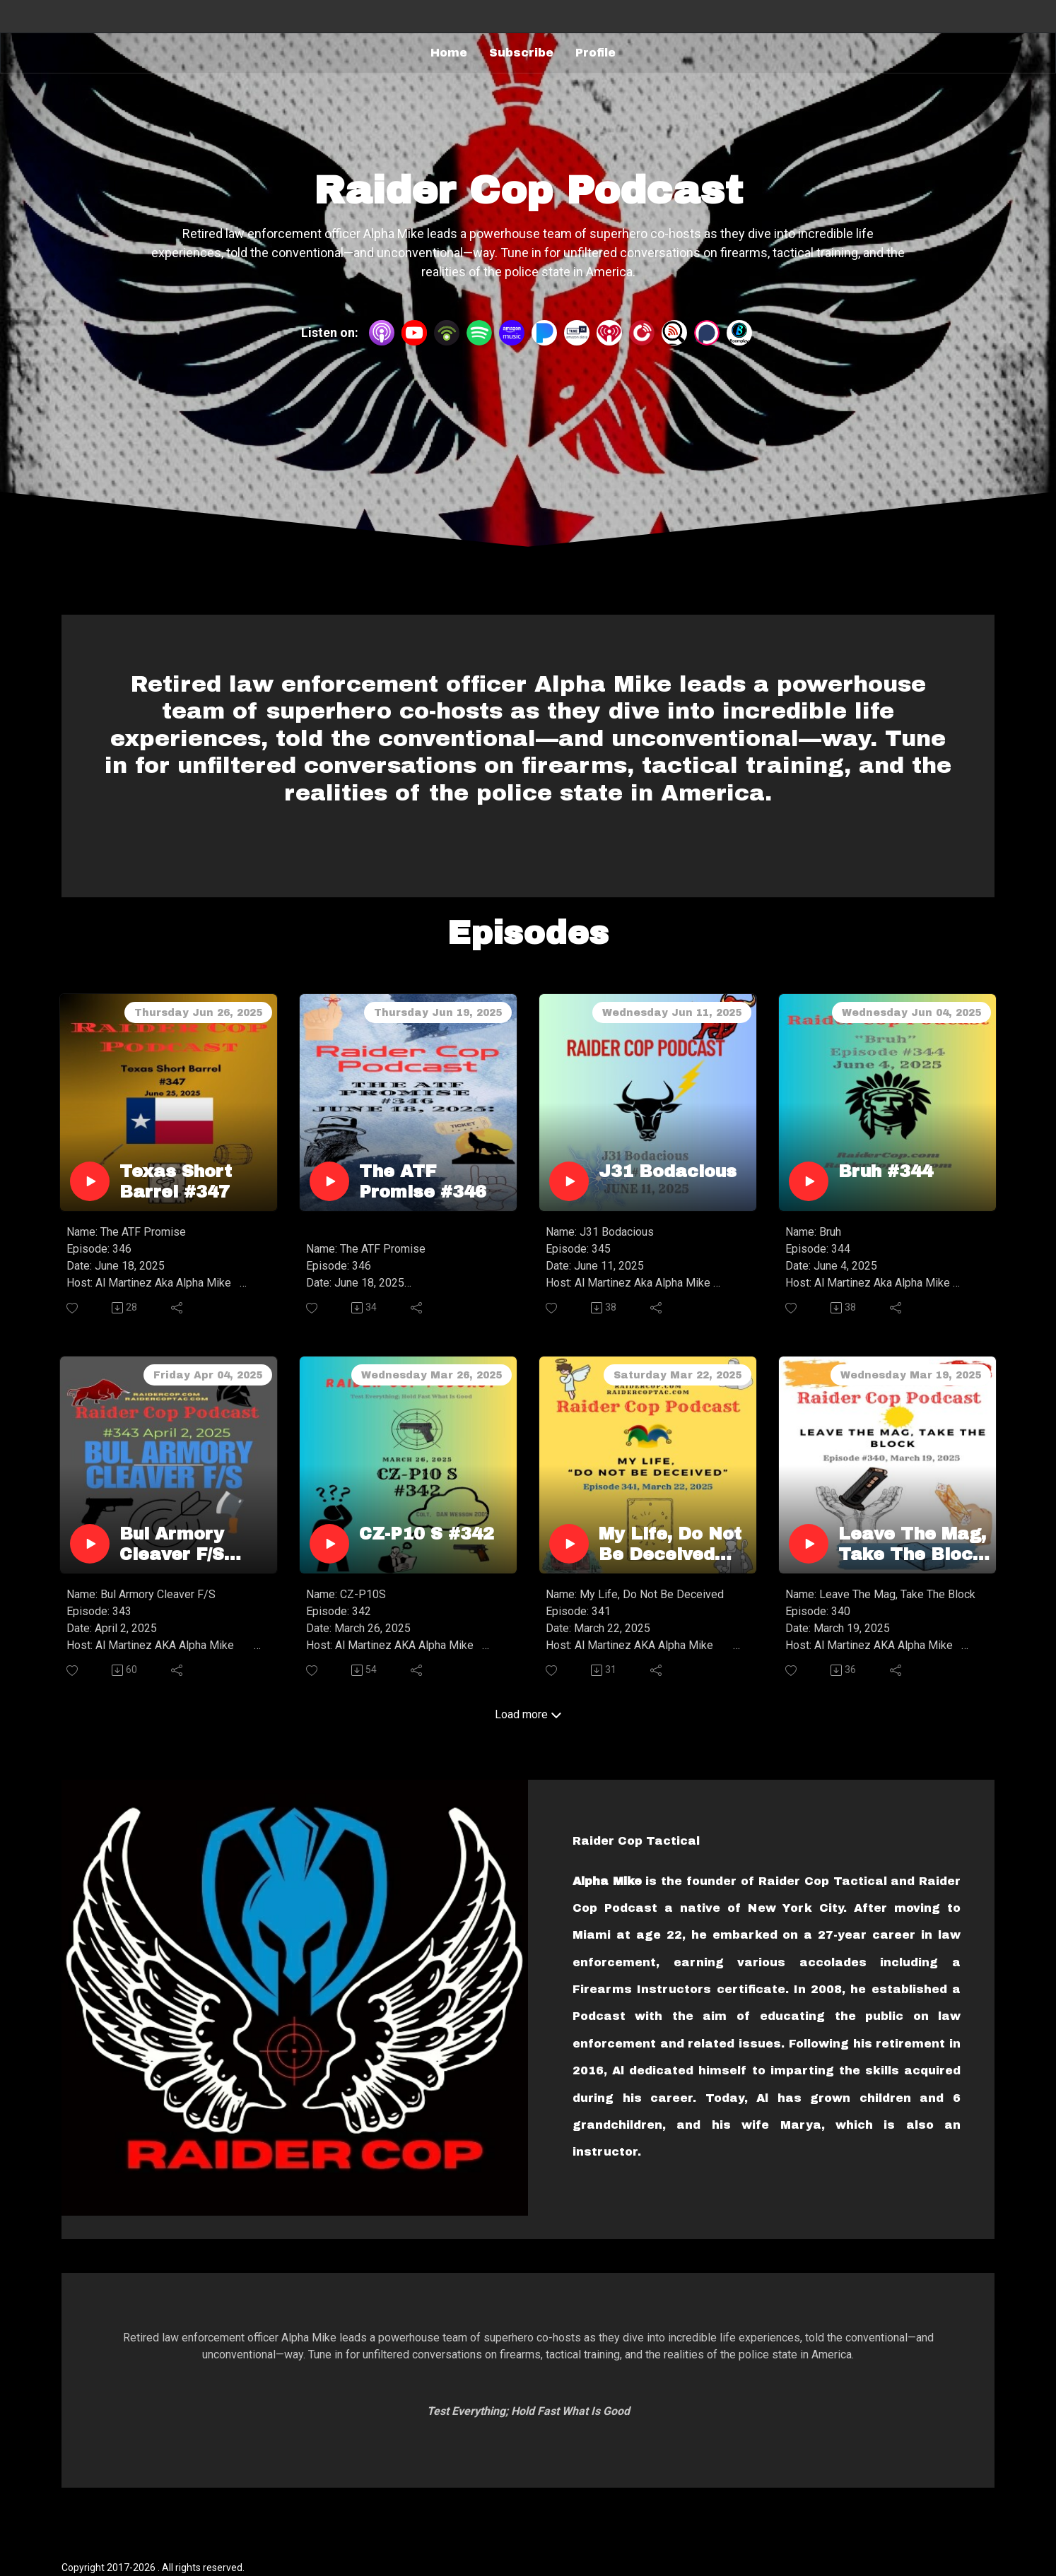  Describe the element at coordinates (381, 332) in the screenshot. I see `[Apple Podcasts]` at that location.